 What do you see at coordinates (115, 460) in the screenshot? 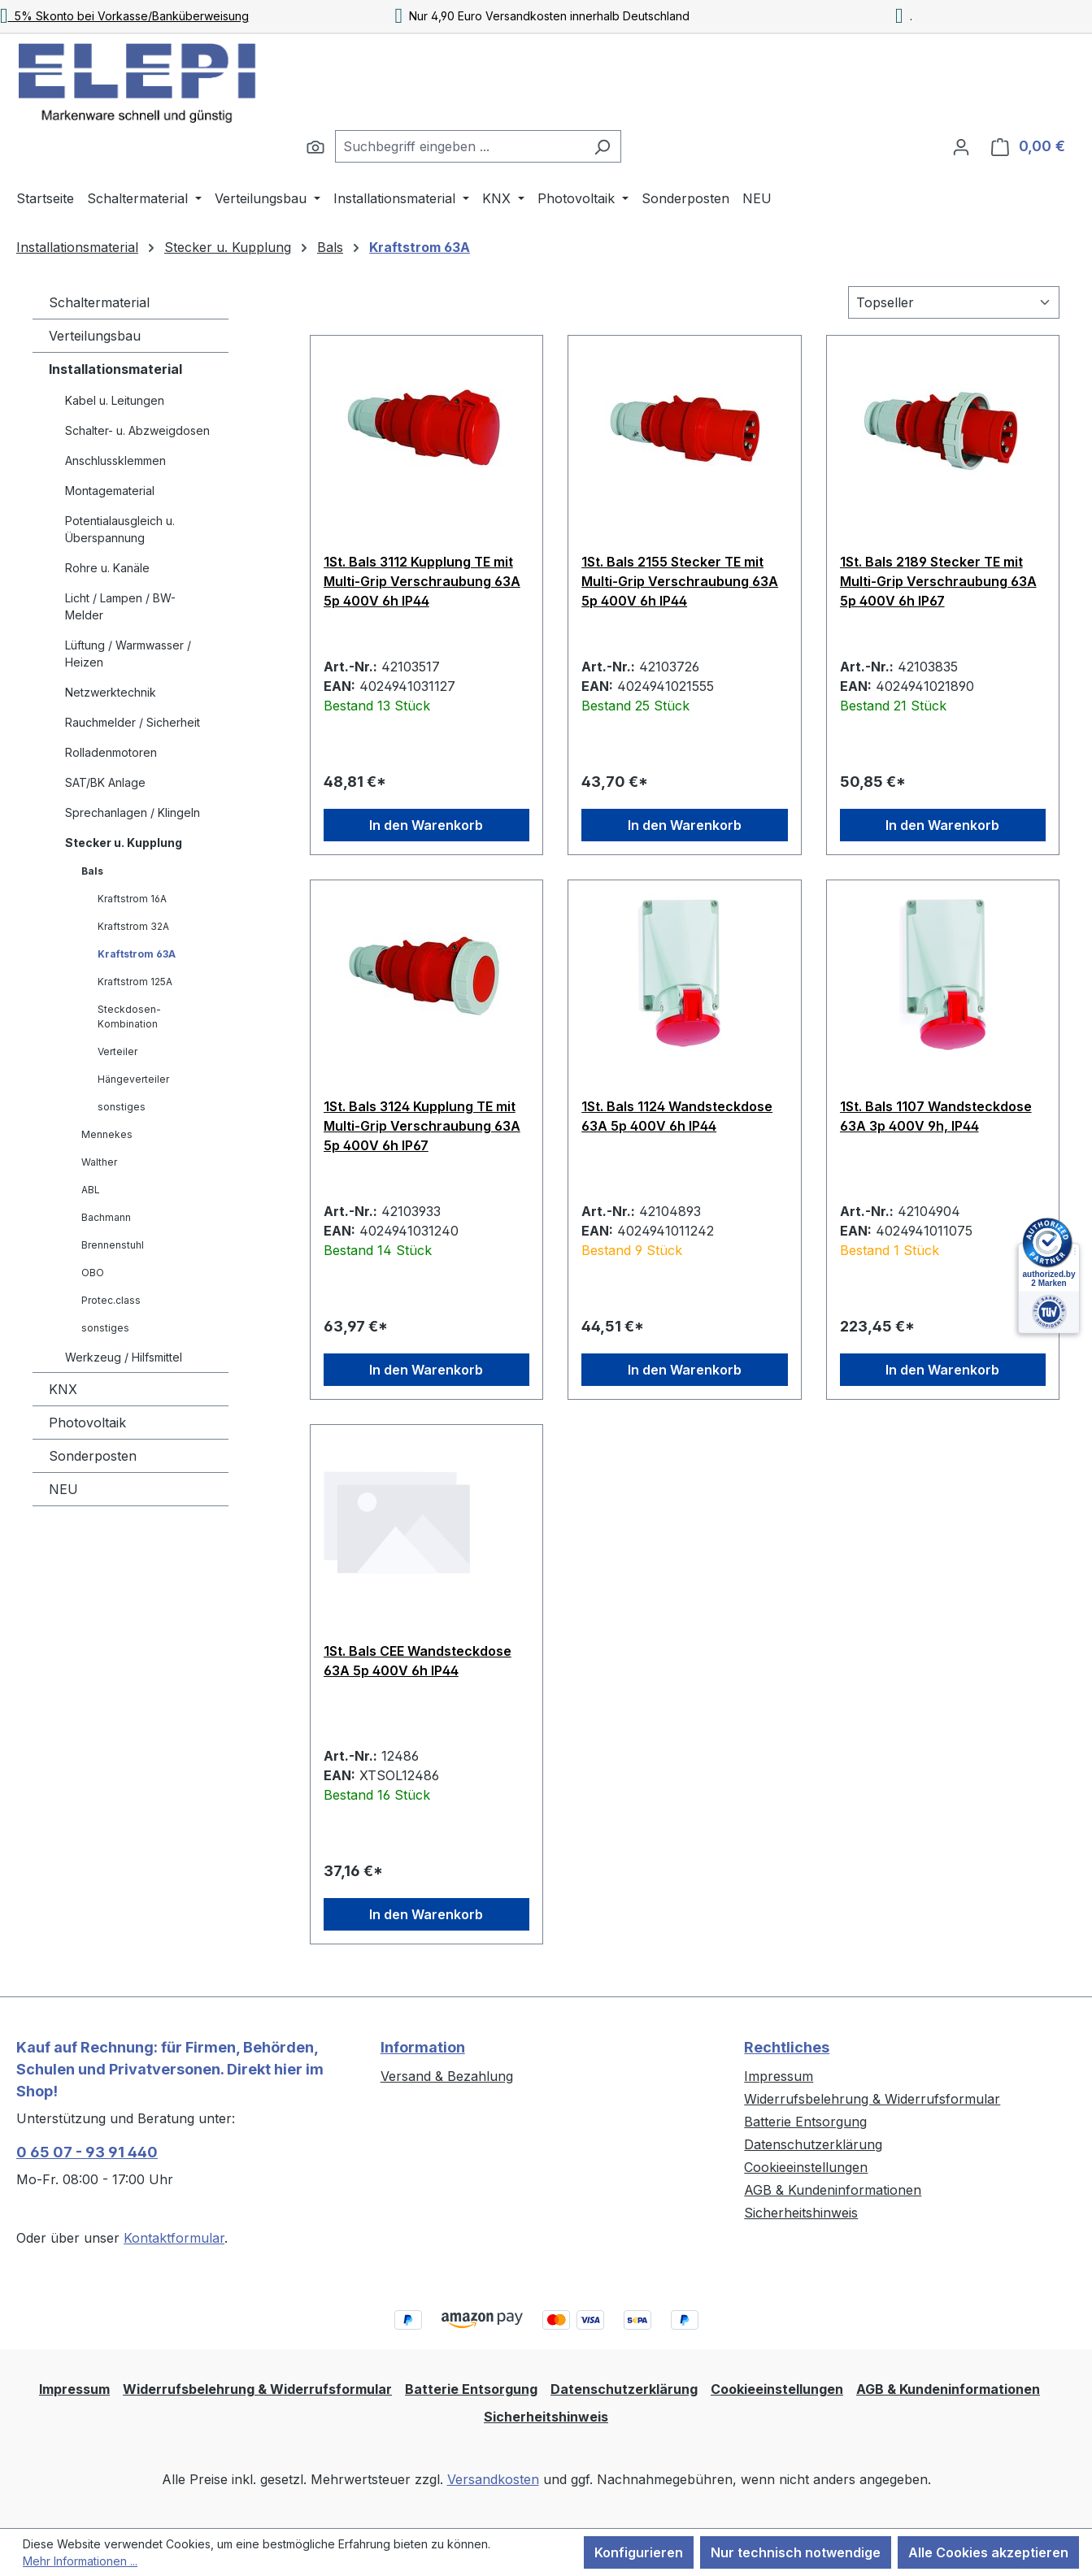
I see `Anschlussklemmen` at bounding box center [115, 460].